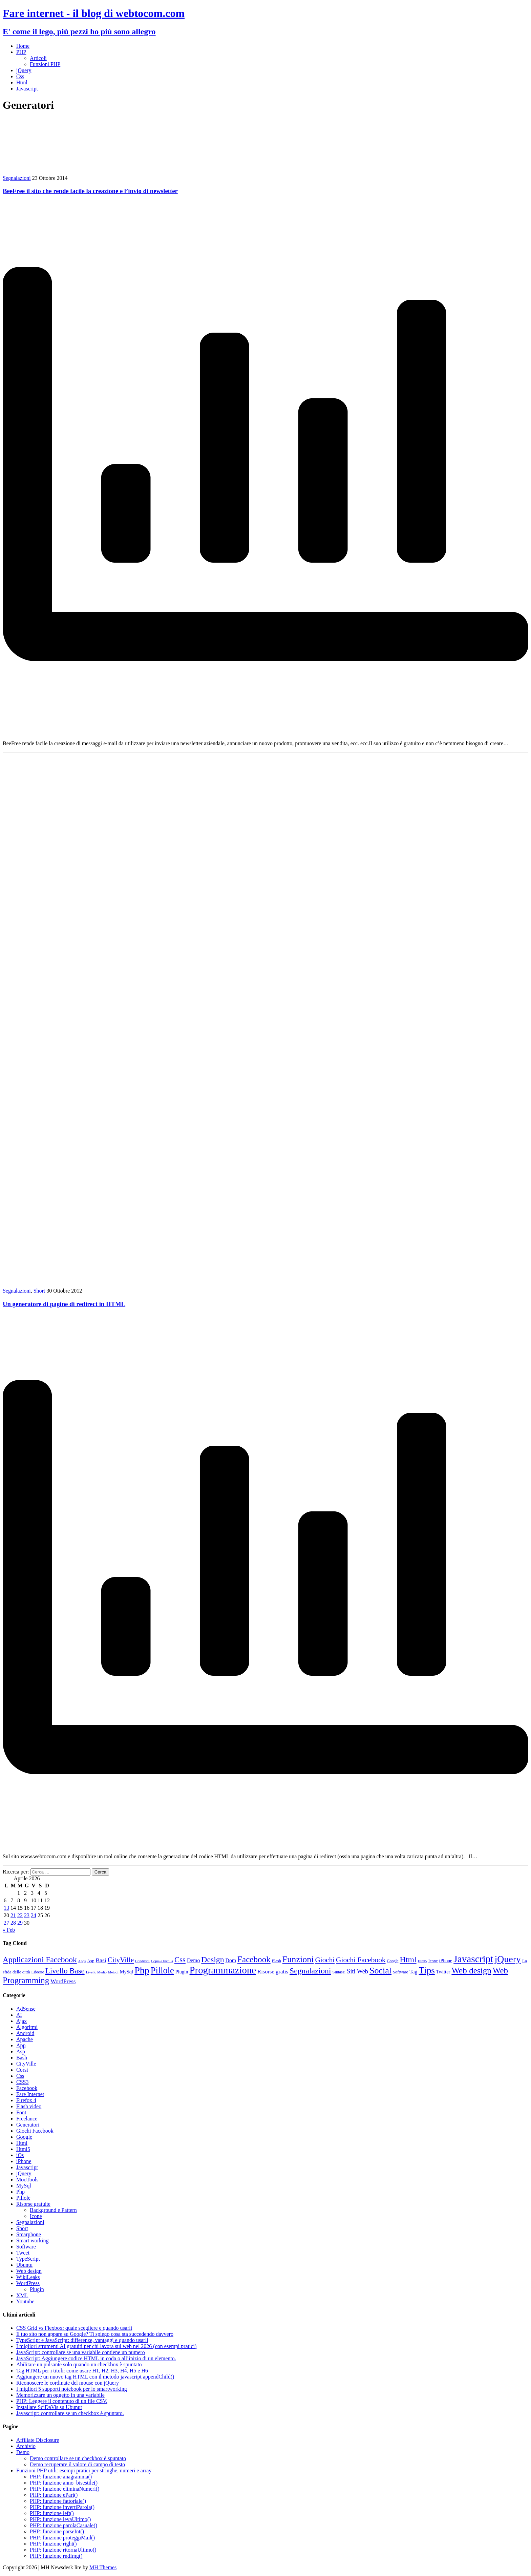 This screenshot has width=531, height=2576. I want to click on Software, so click(26, 2246).